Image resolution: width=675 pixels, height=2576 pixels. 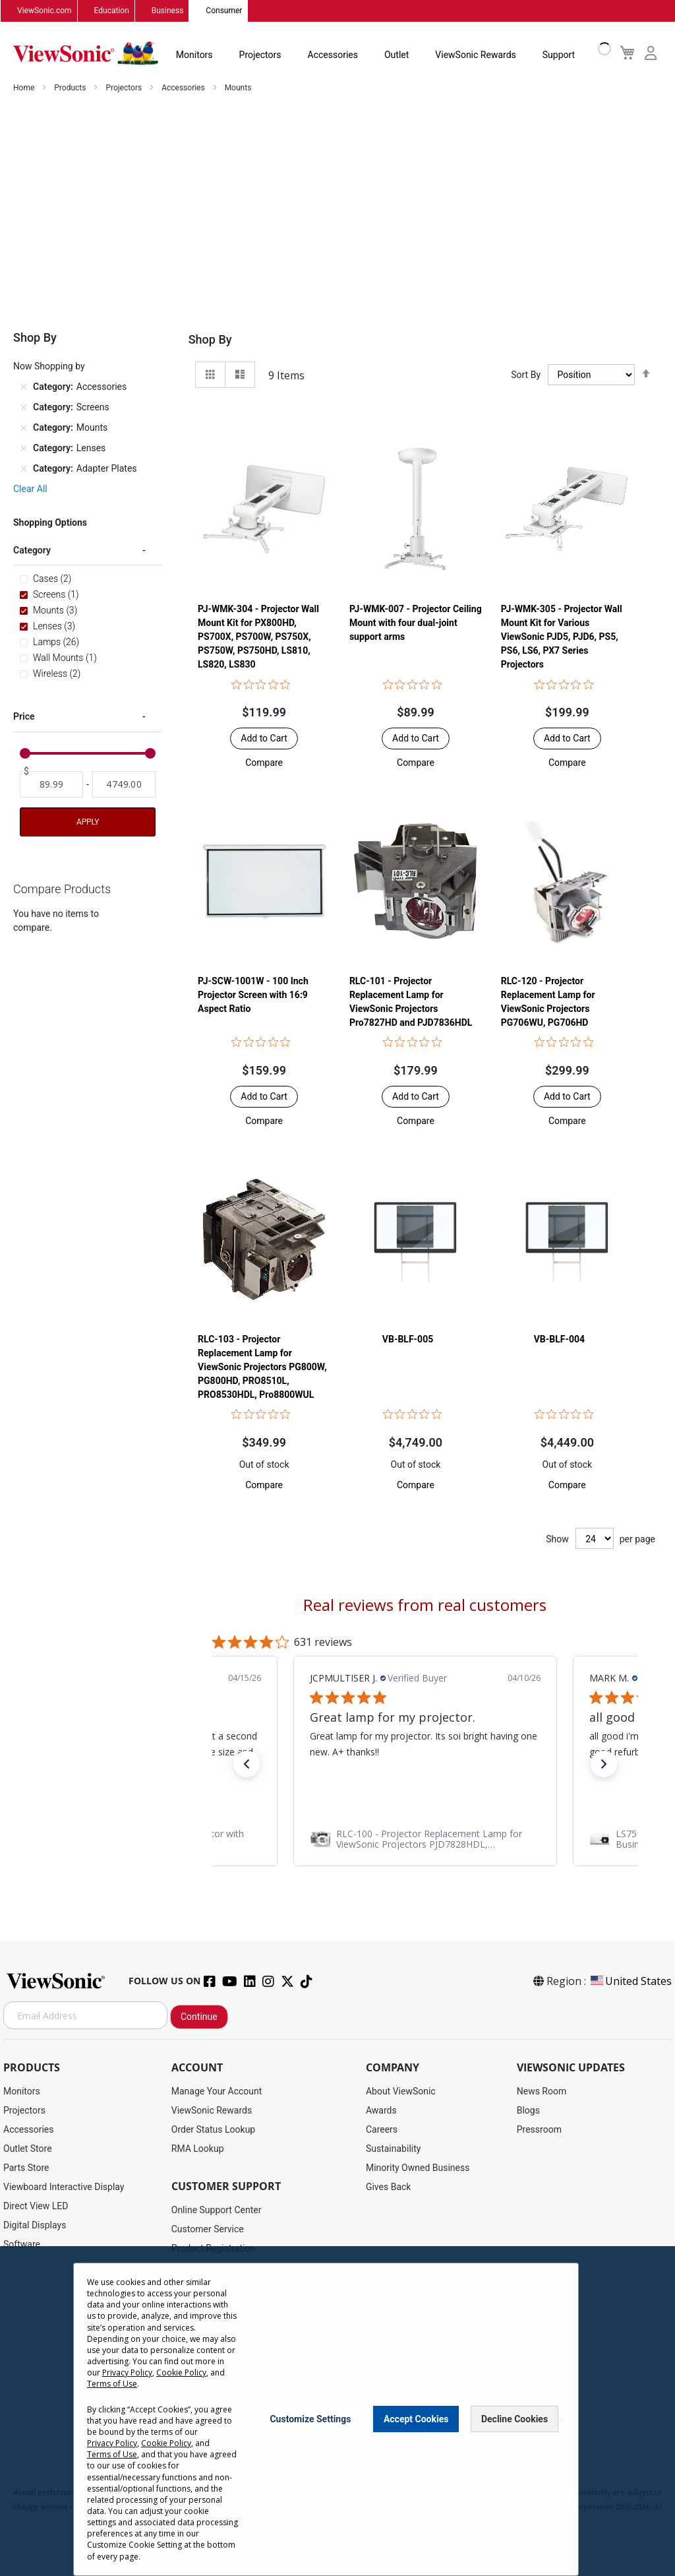 I want to click on Pressroom, so click(x=539, y=2130).